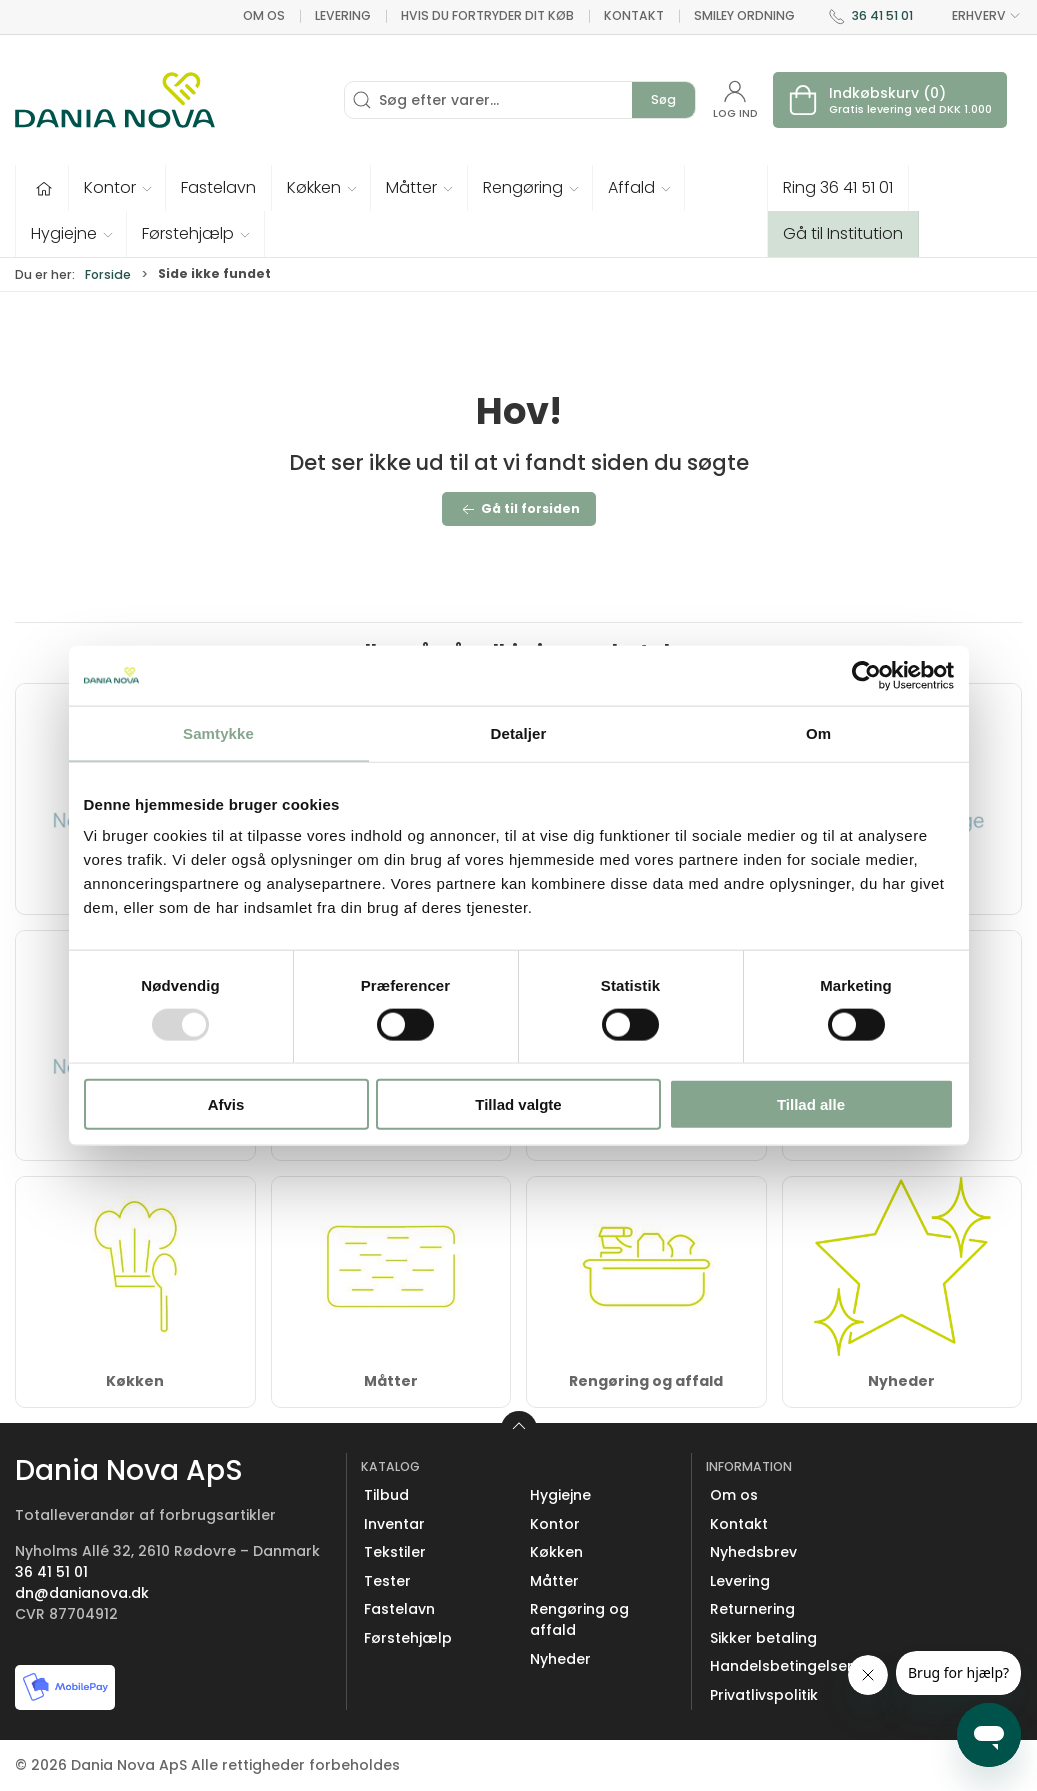 The image size is (1037, 1791). Describe the element at coordinates (264, 15) in the screenshot. I see `Om os` at that location.